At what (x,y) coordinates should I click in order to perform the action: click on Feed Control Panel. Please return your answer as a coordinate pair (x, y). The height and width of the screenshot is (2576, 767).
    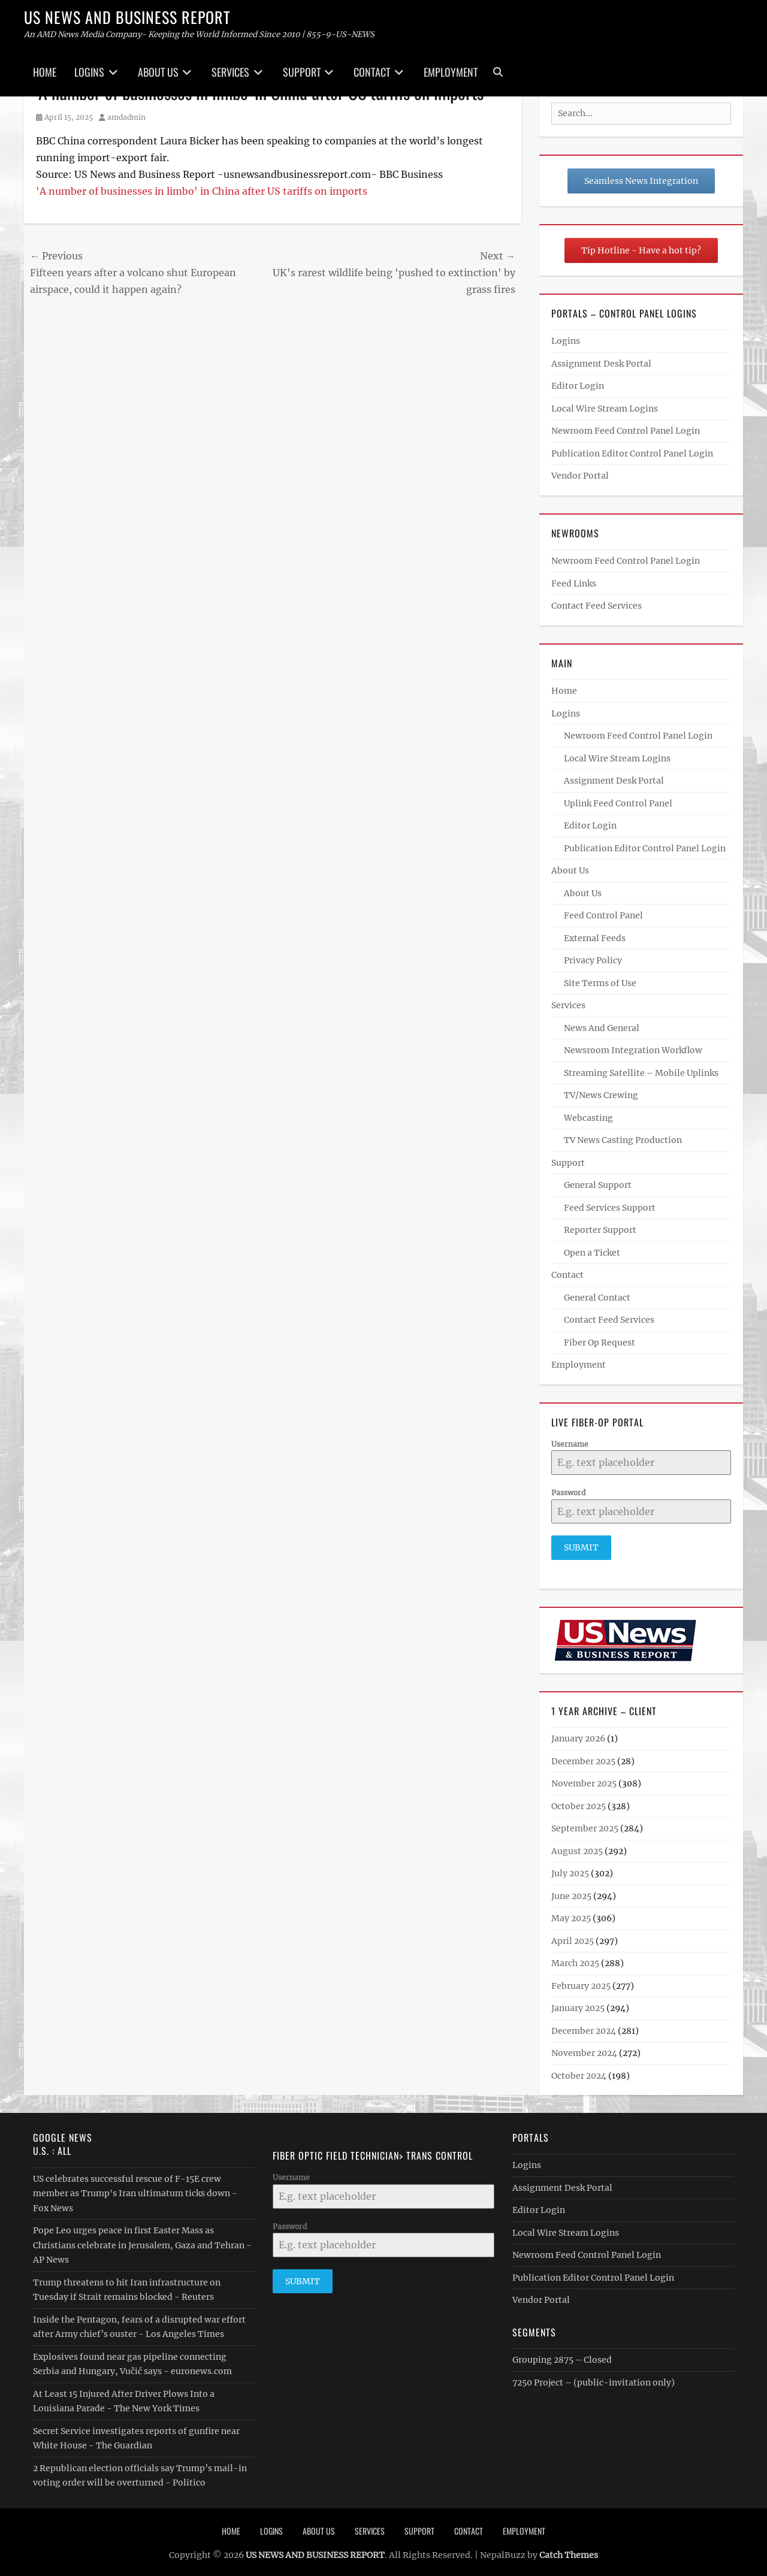
    Looking at the image, I should click on (603, 915).